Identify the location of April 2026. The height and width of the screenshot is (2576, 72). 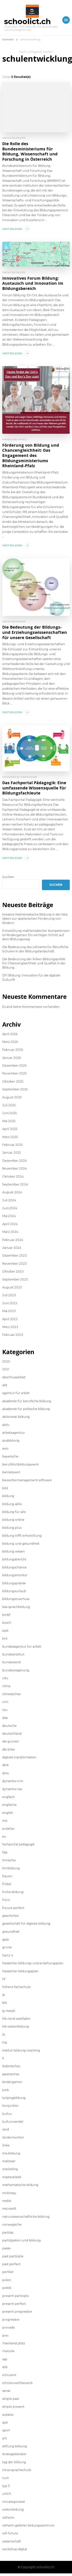
(9, 1034).